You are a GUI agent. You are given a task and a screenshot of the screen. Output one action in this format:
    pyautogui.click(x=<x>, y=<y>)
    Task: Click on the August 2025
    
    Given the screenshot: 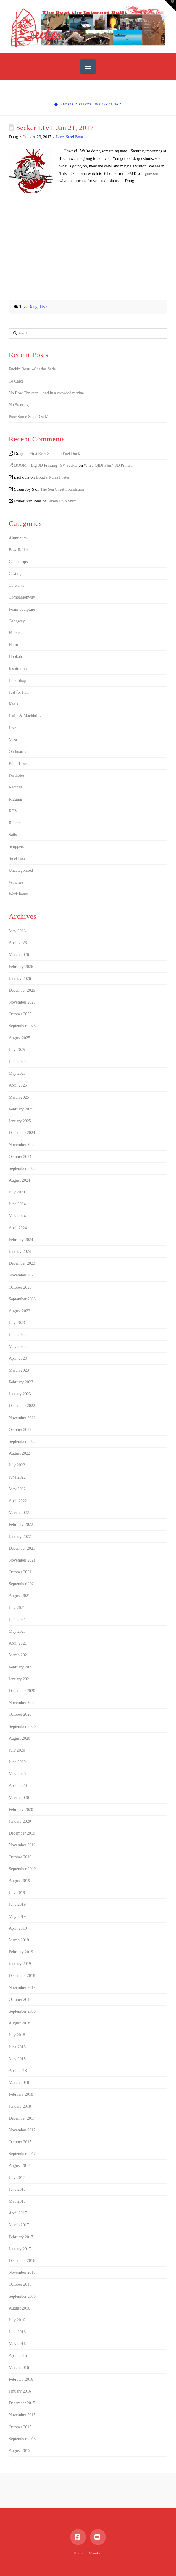 What is the action you would take?
    pyautogui.click(x=19, y=1038)
    